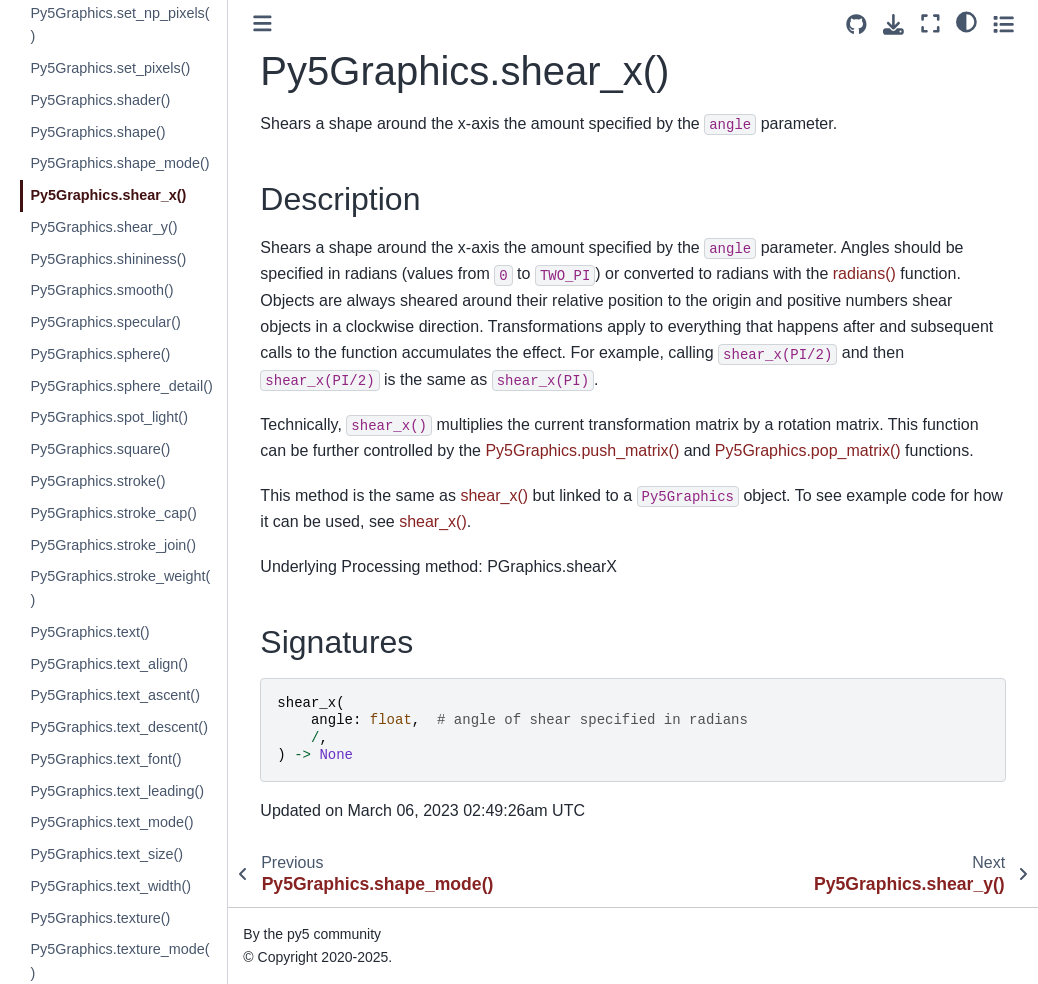 The height and width of the screenshot is (984, 1038). Describe the element at coordinates (966, 21) in the screenshot. I see `[light/dark]` at that location.